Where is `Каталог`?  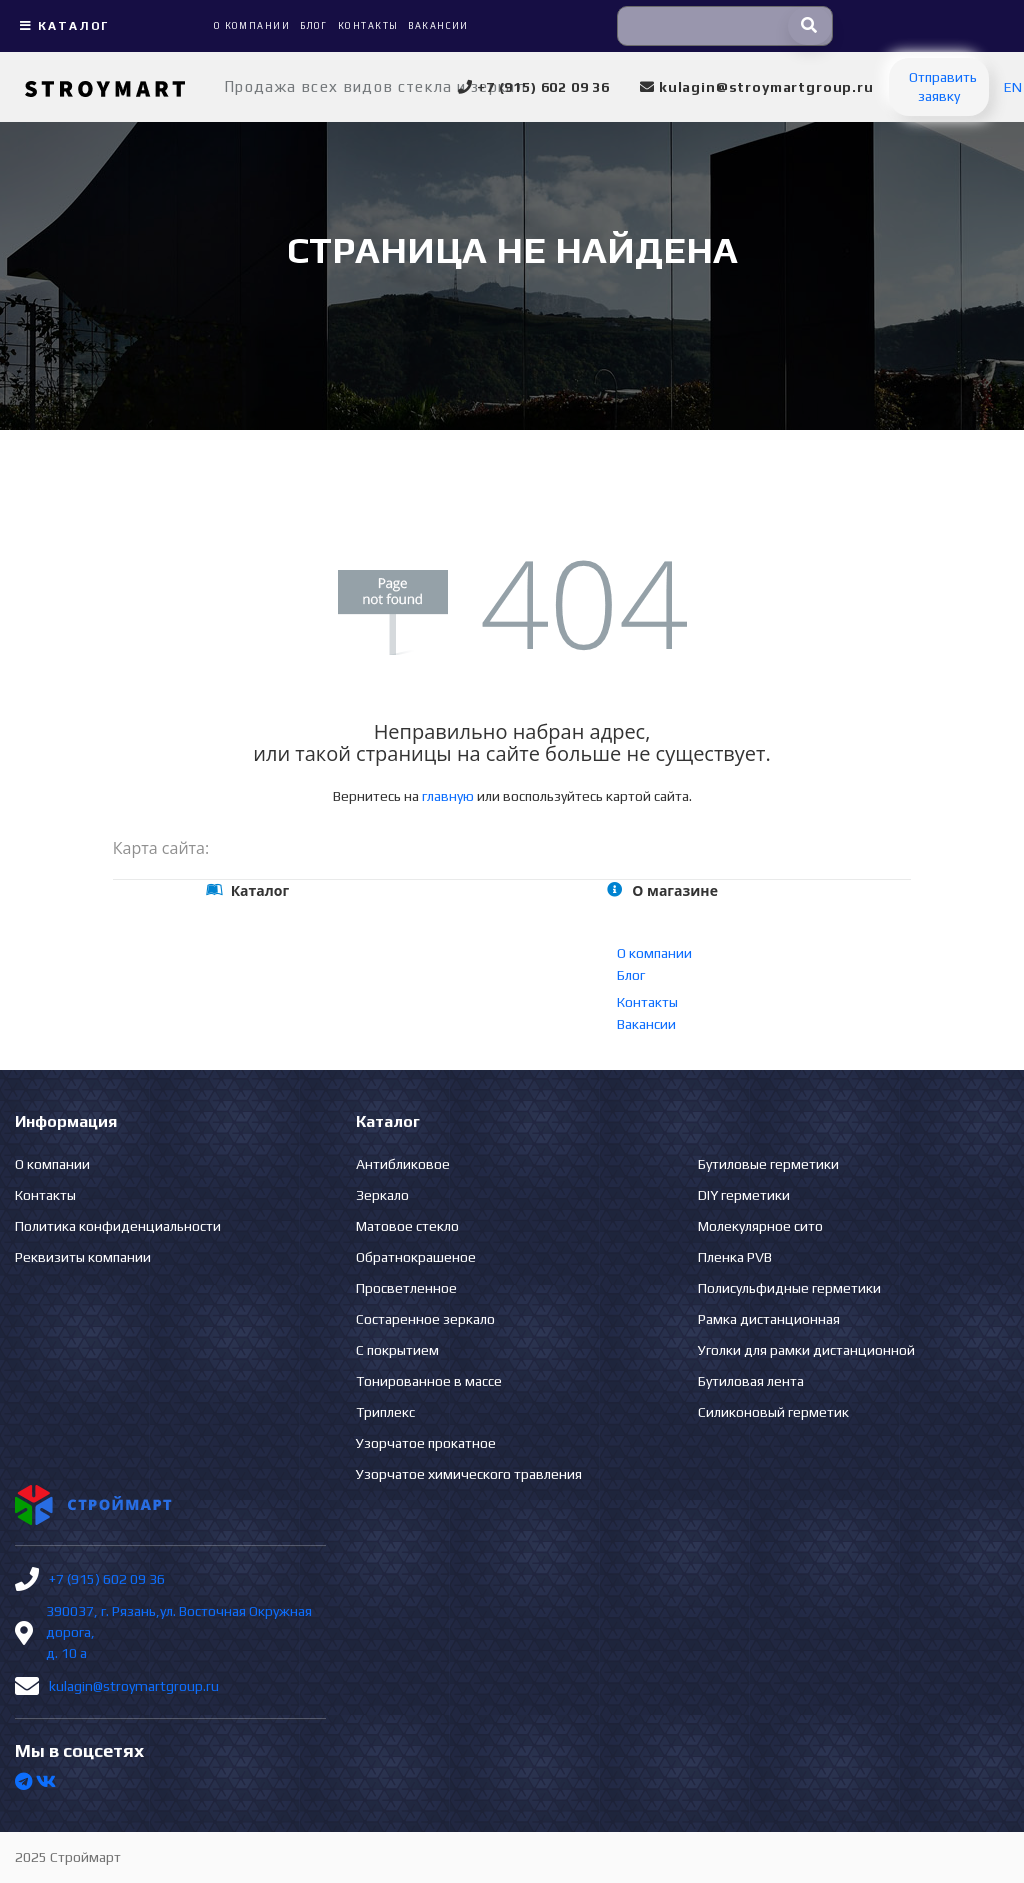 Каталог is located at coordinates (62, 26).